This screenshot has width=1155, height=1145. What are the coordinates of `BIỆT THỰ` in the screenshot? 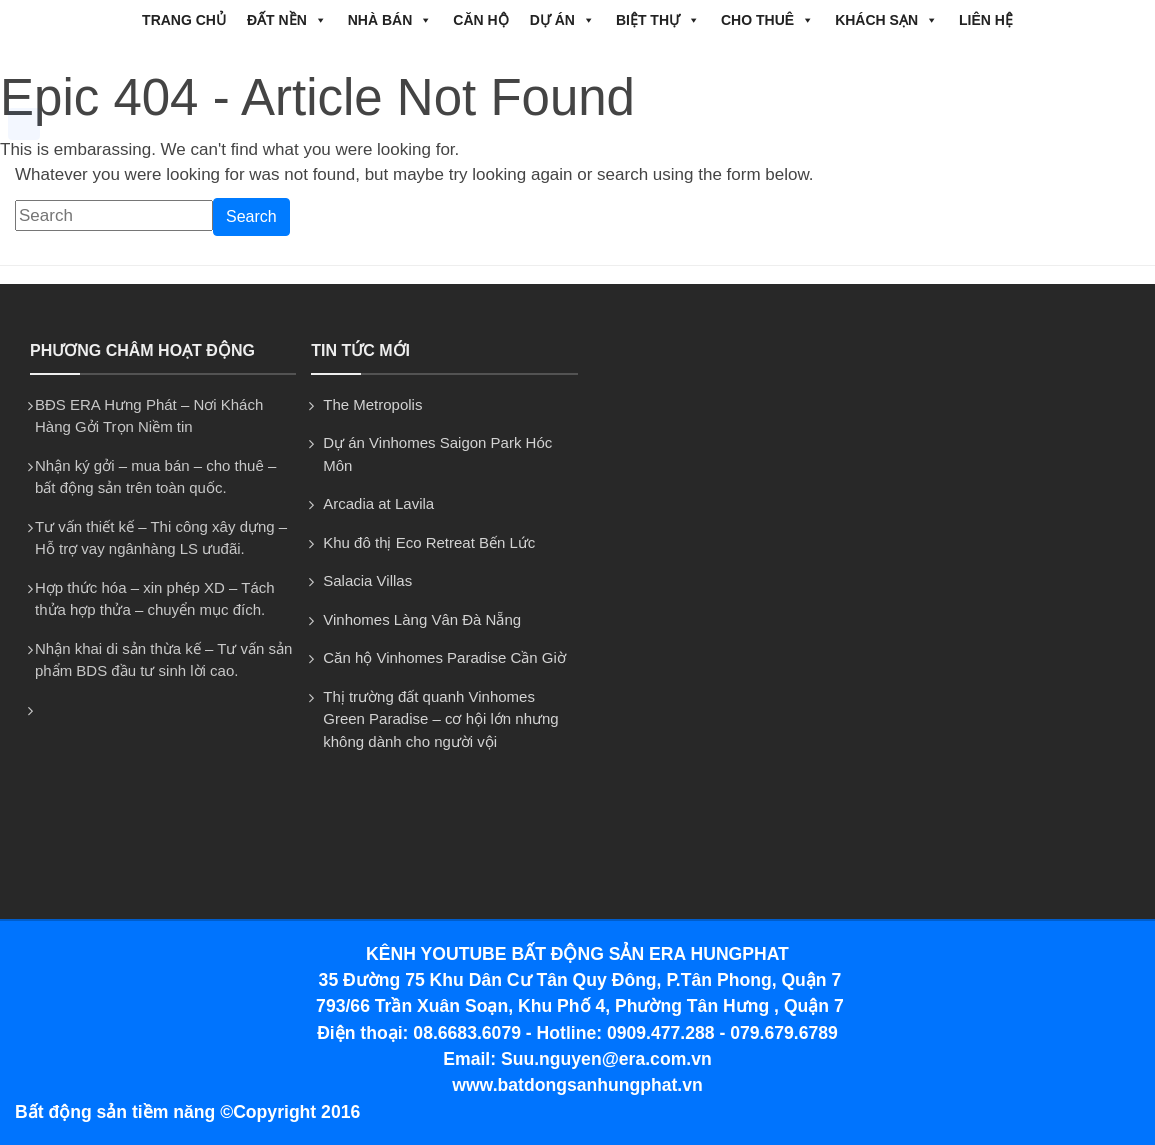 It's located at (658, 20).